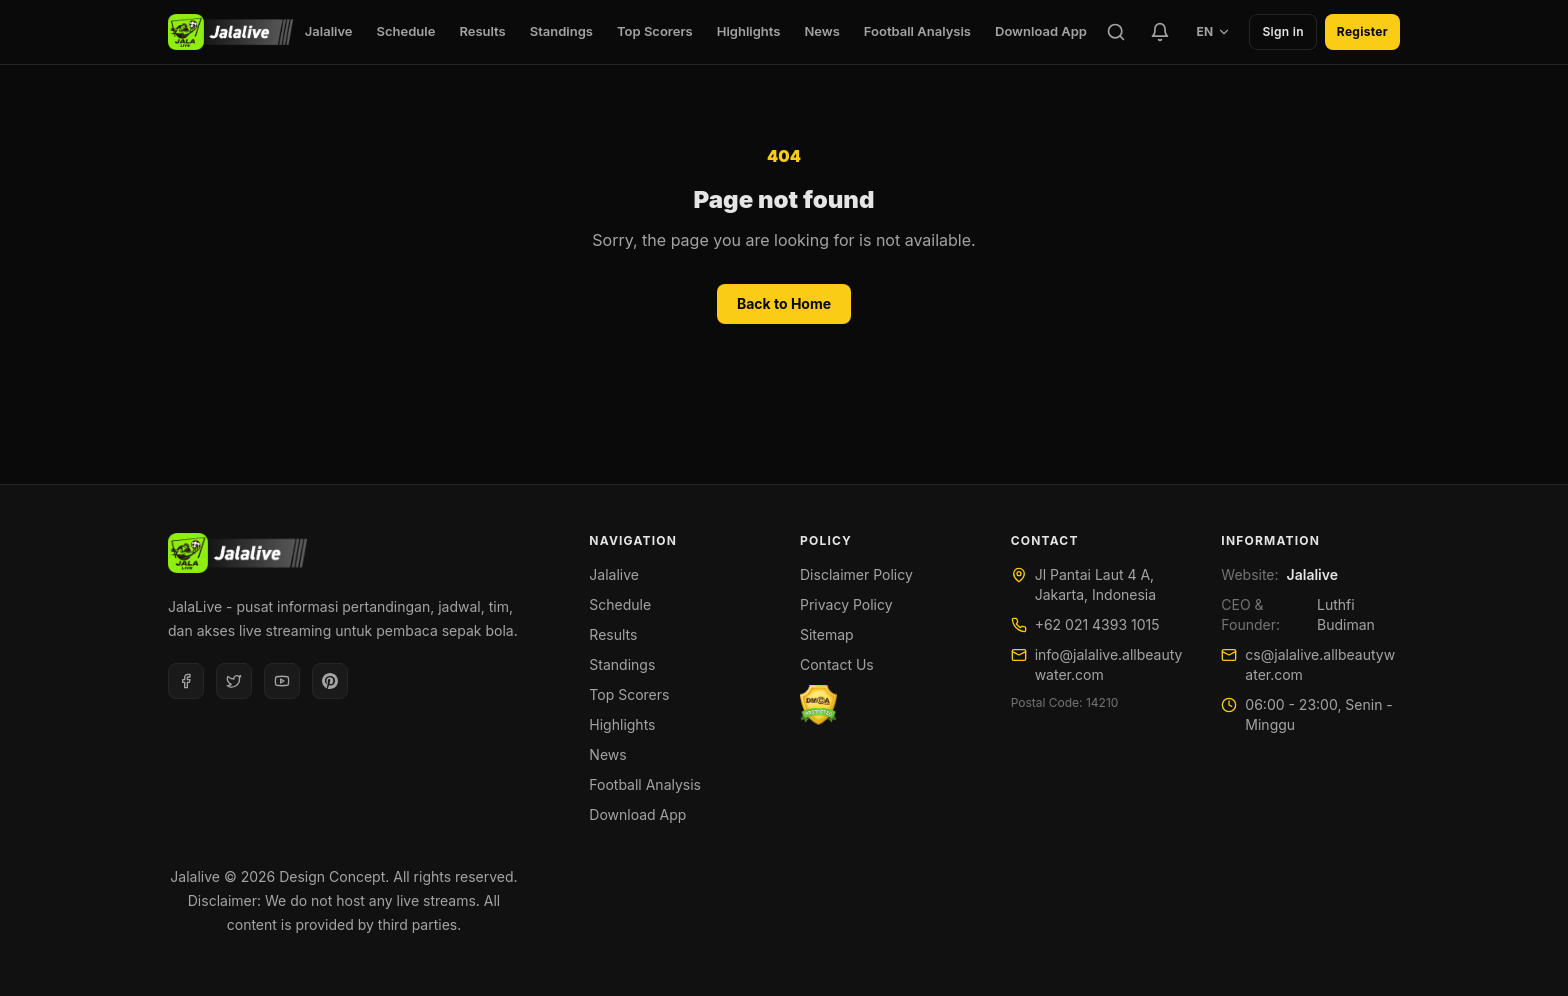 This screenshot has width=1568, height=996. Describe the element at coordinates (330, 681) in the screenshot. I see `[Pinterest]` at that location.